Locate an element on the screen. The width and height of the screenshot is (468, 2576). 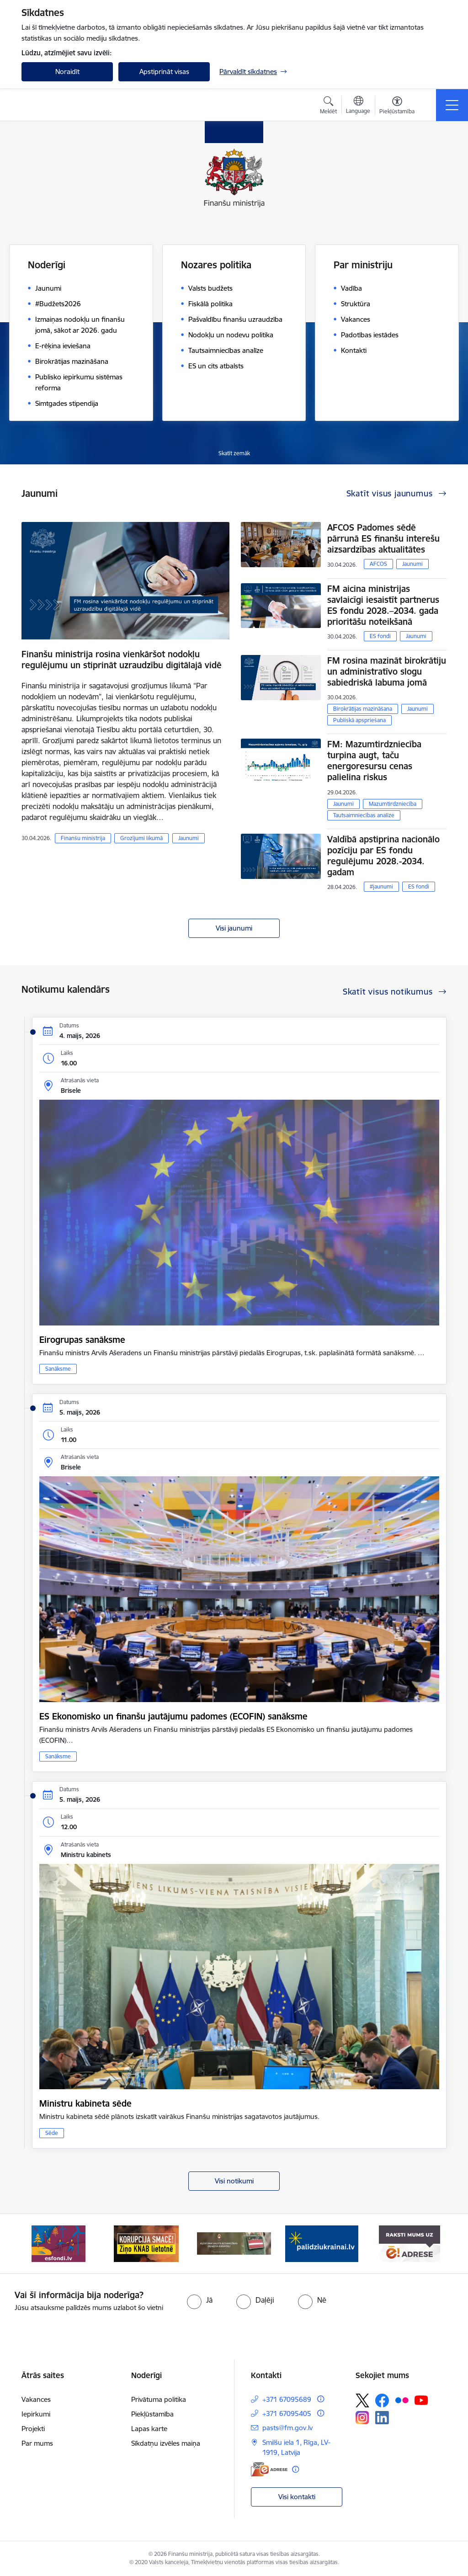
Noraidīt is located at coordinates (67, 71).